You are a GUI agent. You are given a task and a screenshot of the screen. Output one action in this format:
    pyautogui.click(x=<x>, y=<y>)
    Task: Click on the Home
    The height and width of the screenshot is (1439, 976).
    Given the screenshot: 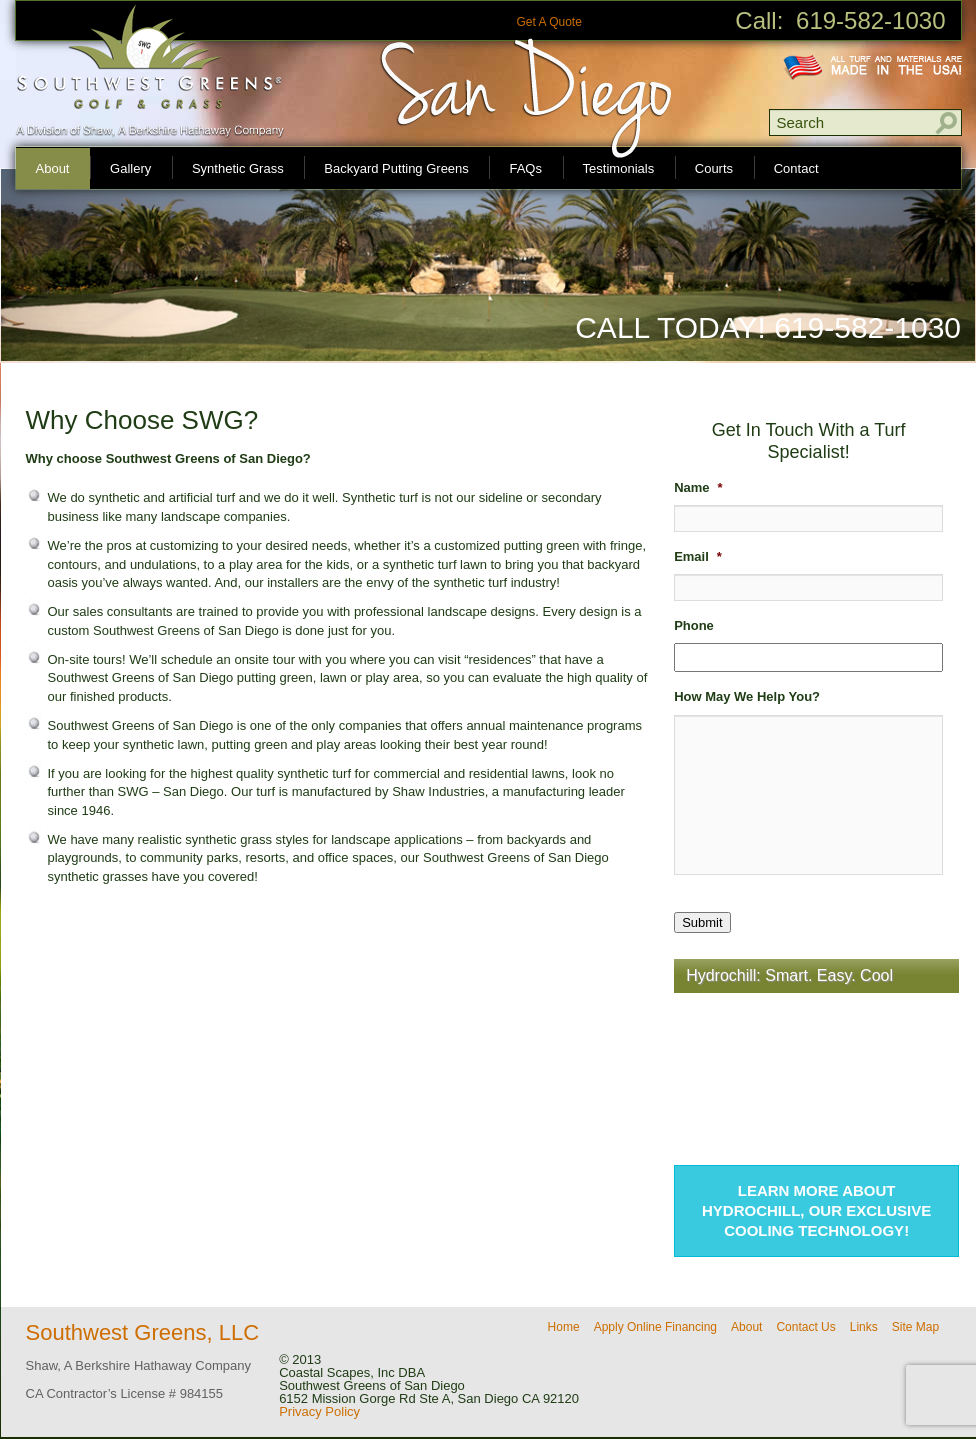 What is the action you would take?
    pyautogui.click(x=564, y=1327)
    